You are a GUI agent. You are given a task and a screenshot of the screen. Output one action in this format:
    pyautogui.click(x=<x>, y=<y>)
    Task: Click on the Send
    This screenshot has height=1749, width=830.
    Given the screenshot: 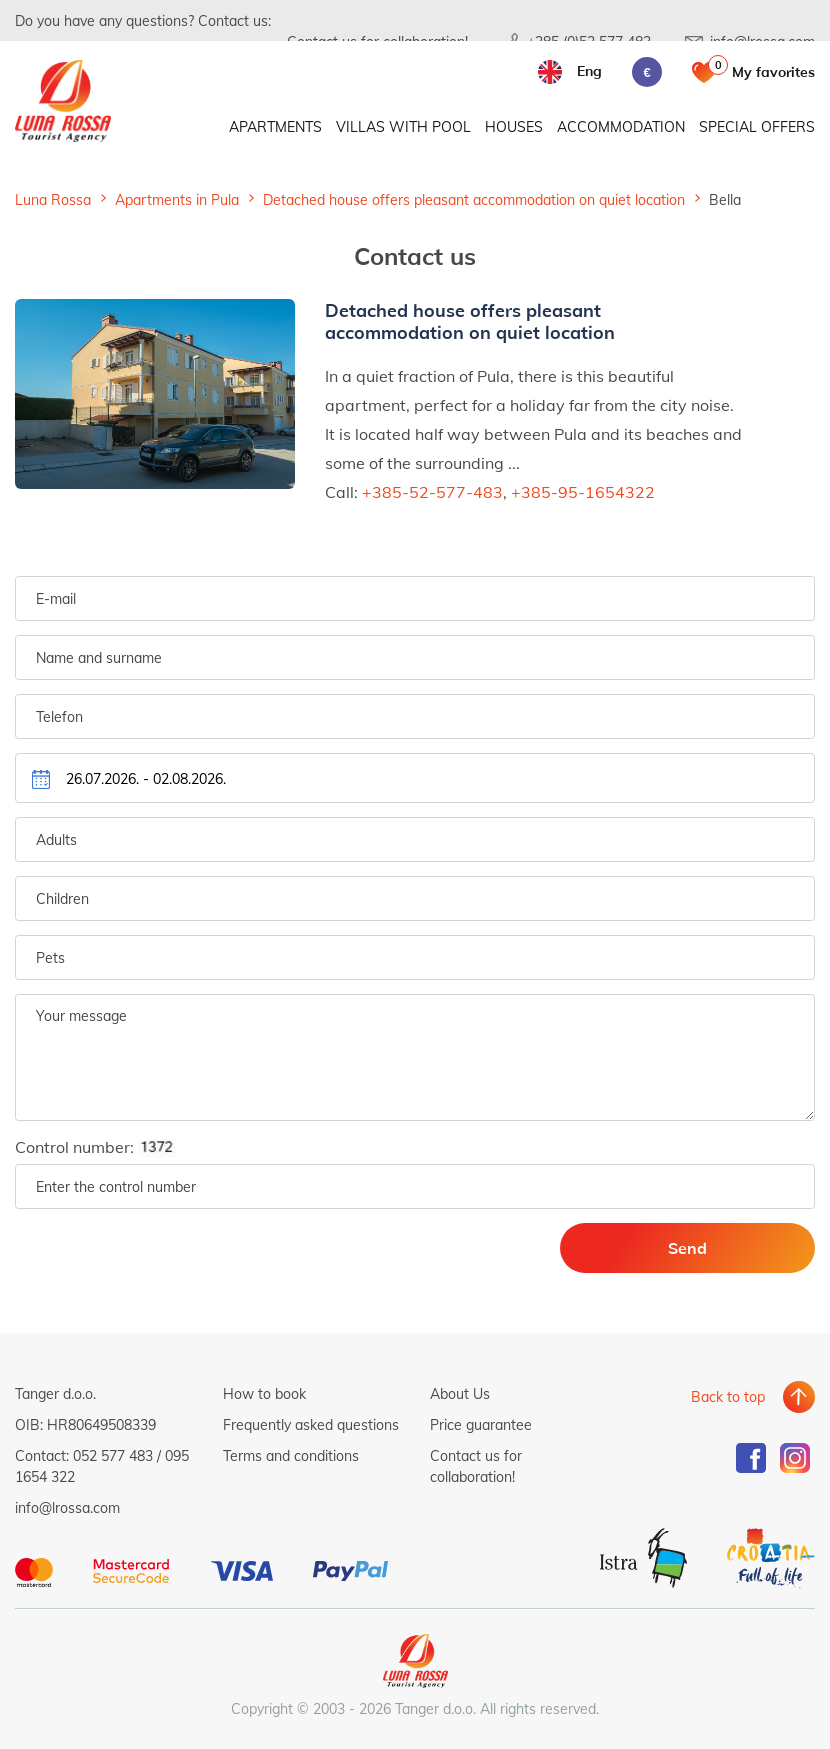 What is the action you would take?
    pyautogui.click(x=715, y=1247)
    